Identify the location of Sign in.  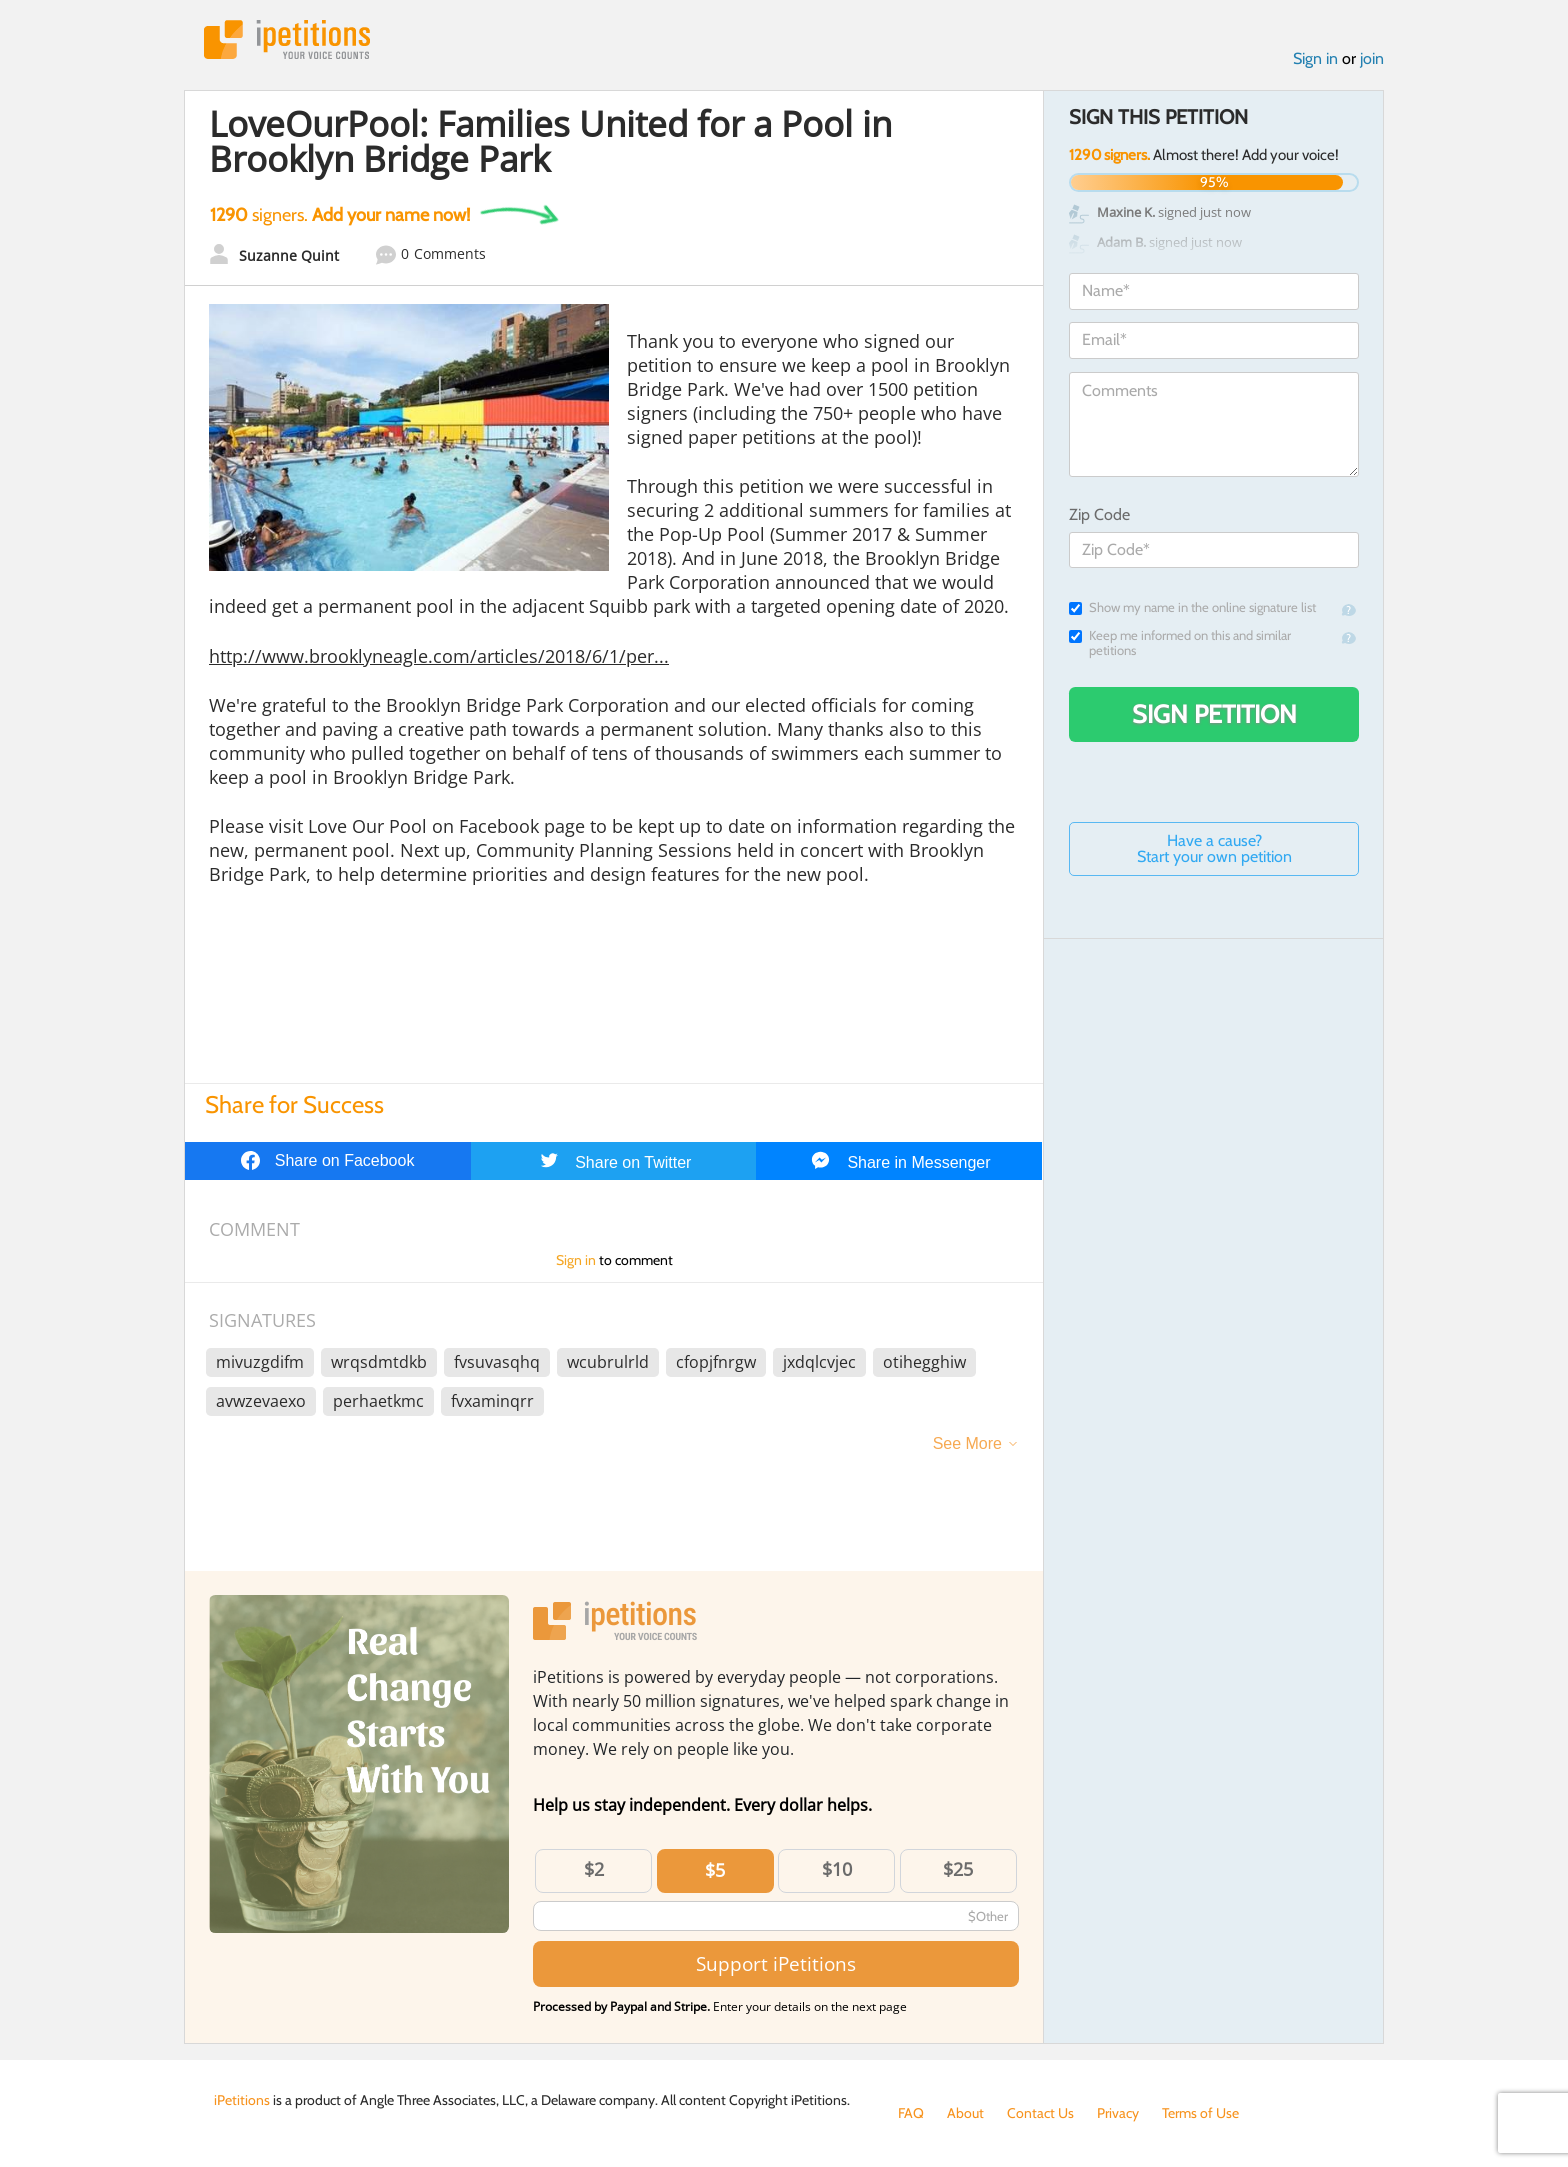
(1315, 58).